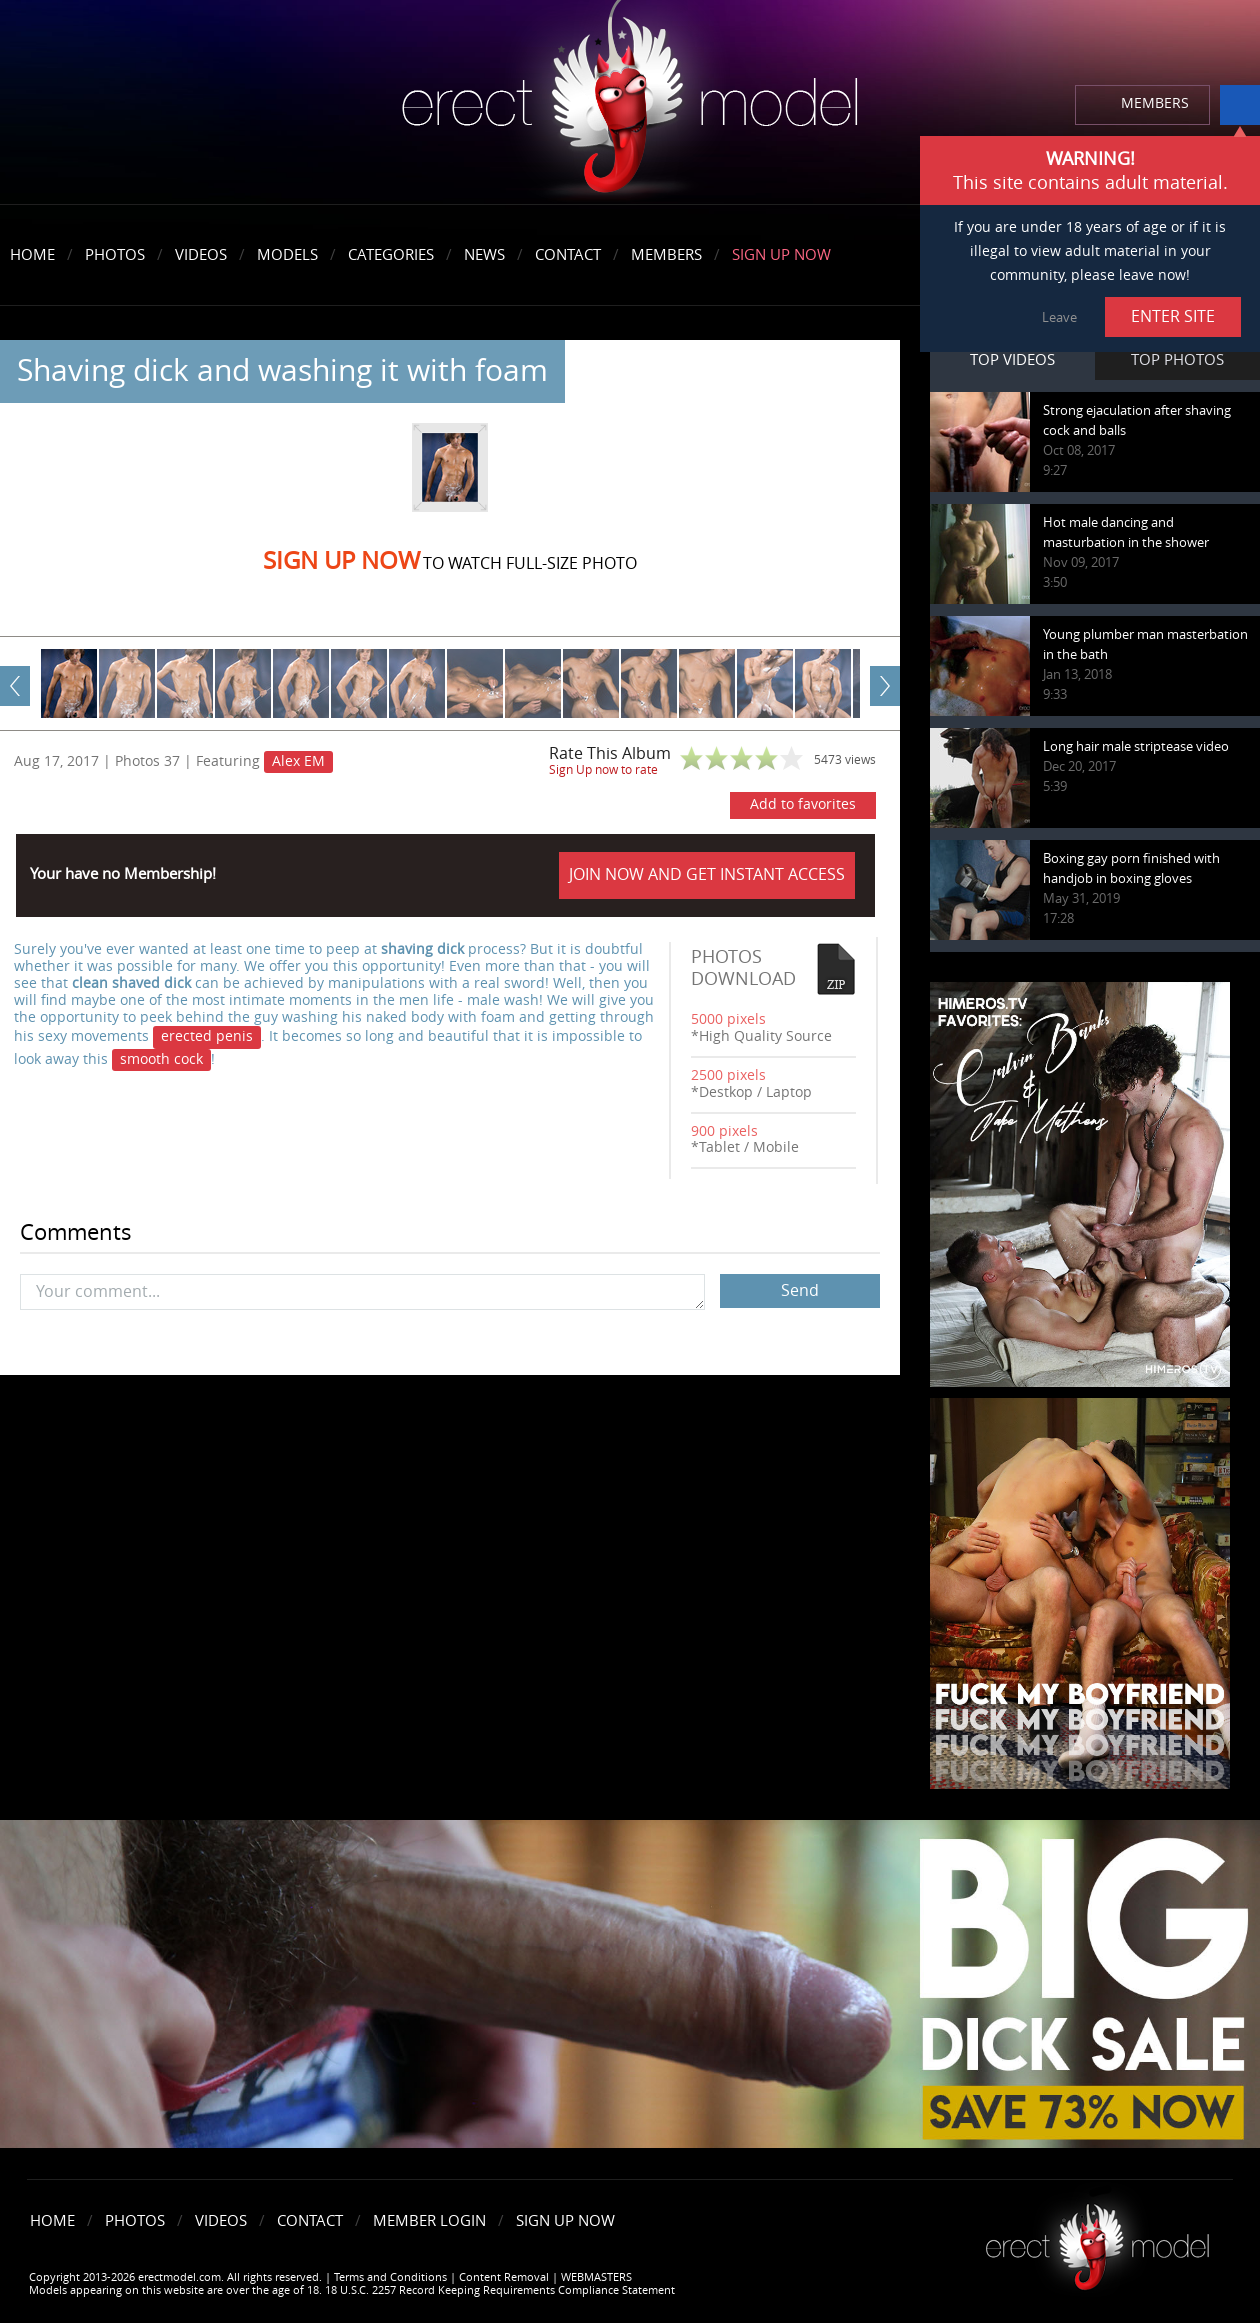 The image size is (1260, 2323). I want to click on 2500 pixels, so click(728, 1075).